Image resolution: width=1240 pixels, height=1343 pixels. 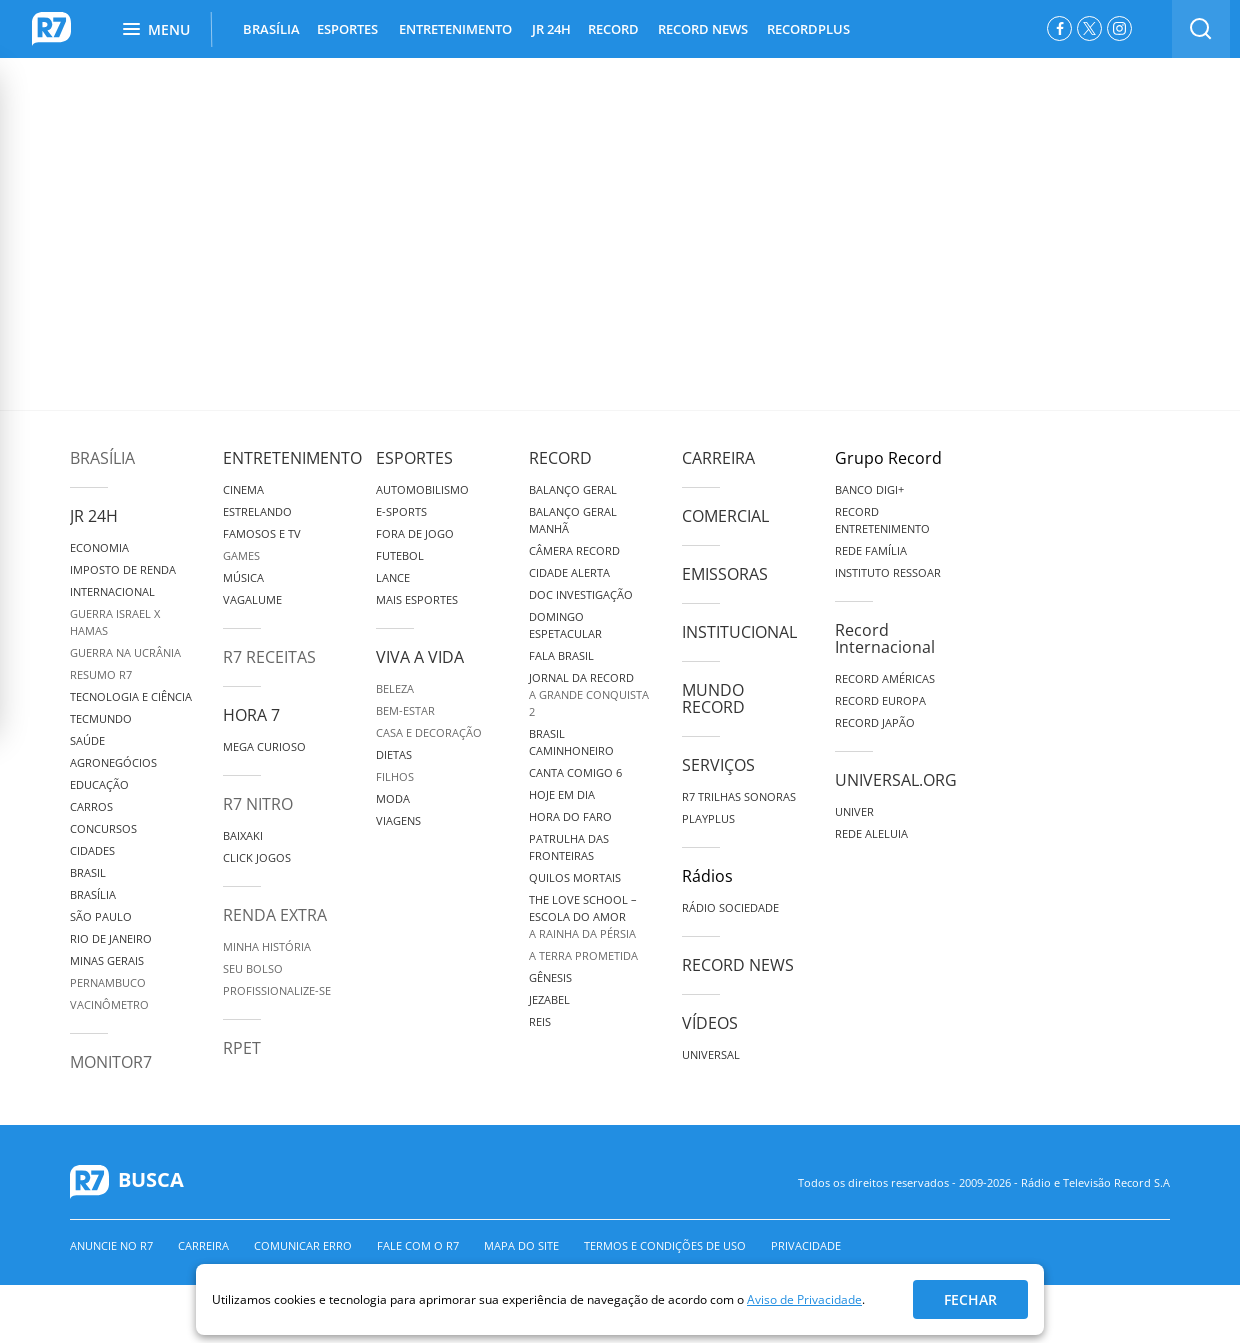 What do you see at coordinates (405, 710) in the screenshot?
I see `Bem-Estar` at bounding box center [405, 710].